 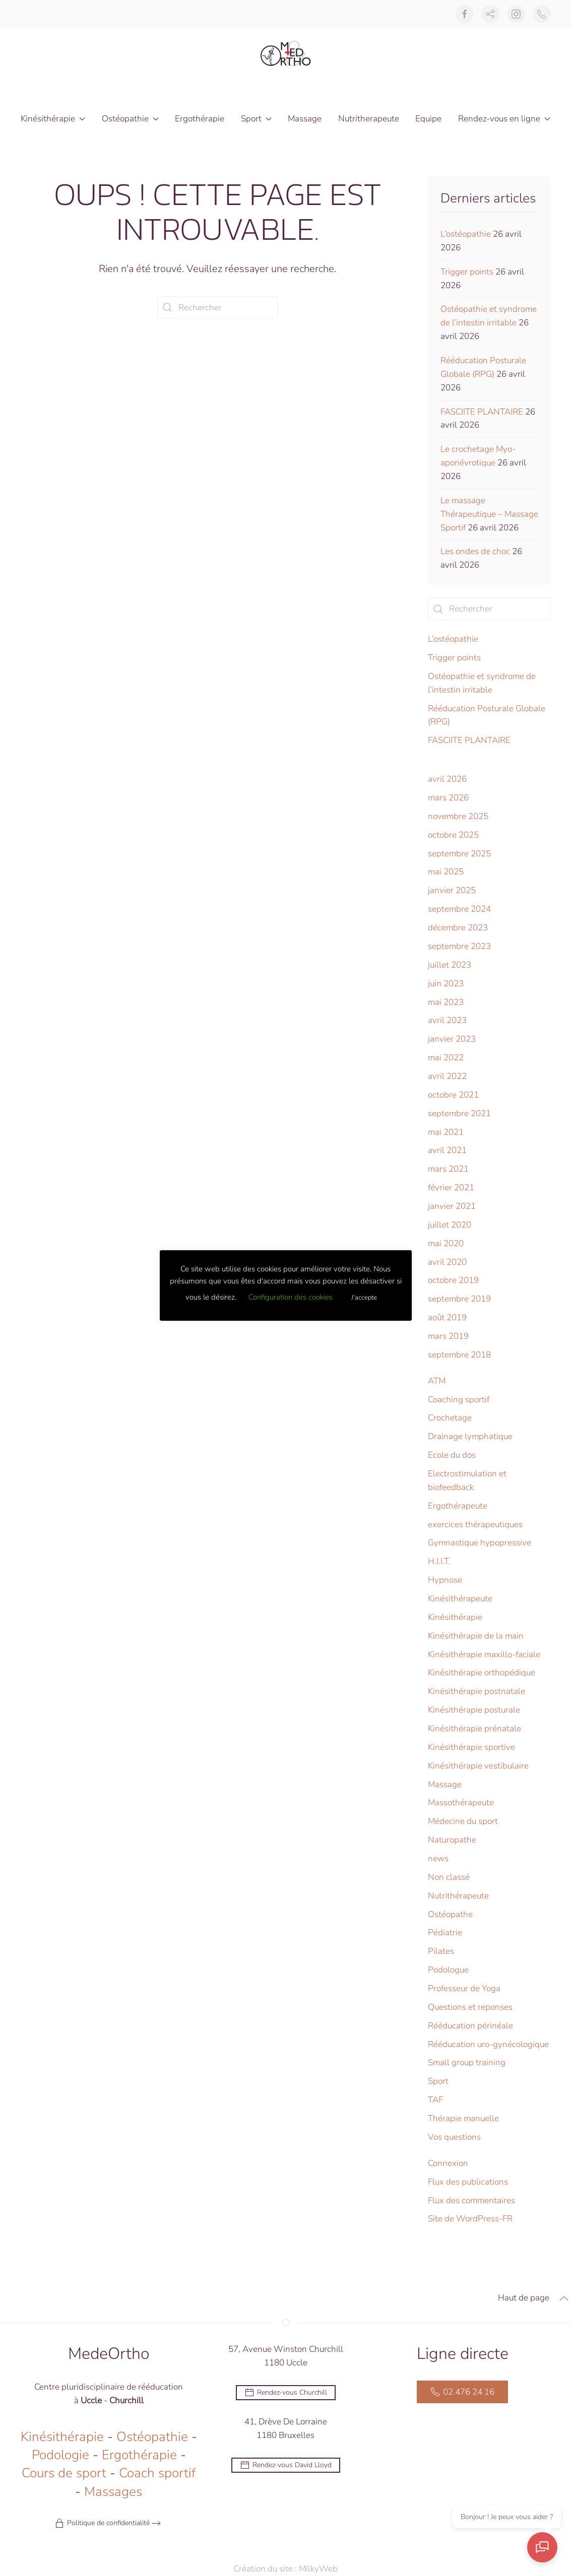 What do you see at coordinates (256, 118) in the screenshot?
I see `Sport [button]` at bounding box center [256, 118].